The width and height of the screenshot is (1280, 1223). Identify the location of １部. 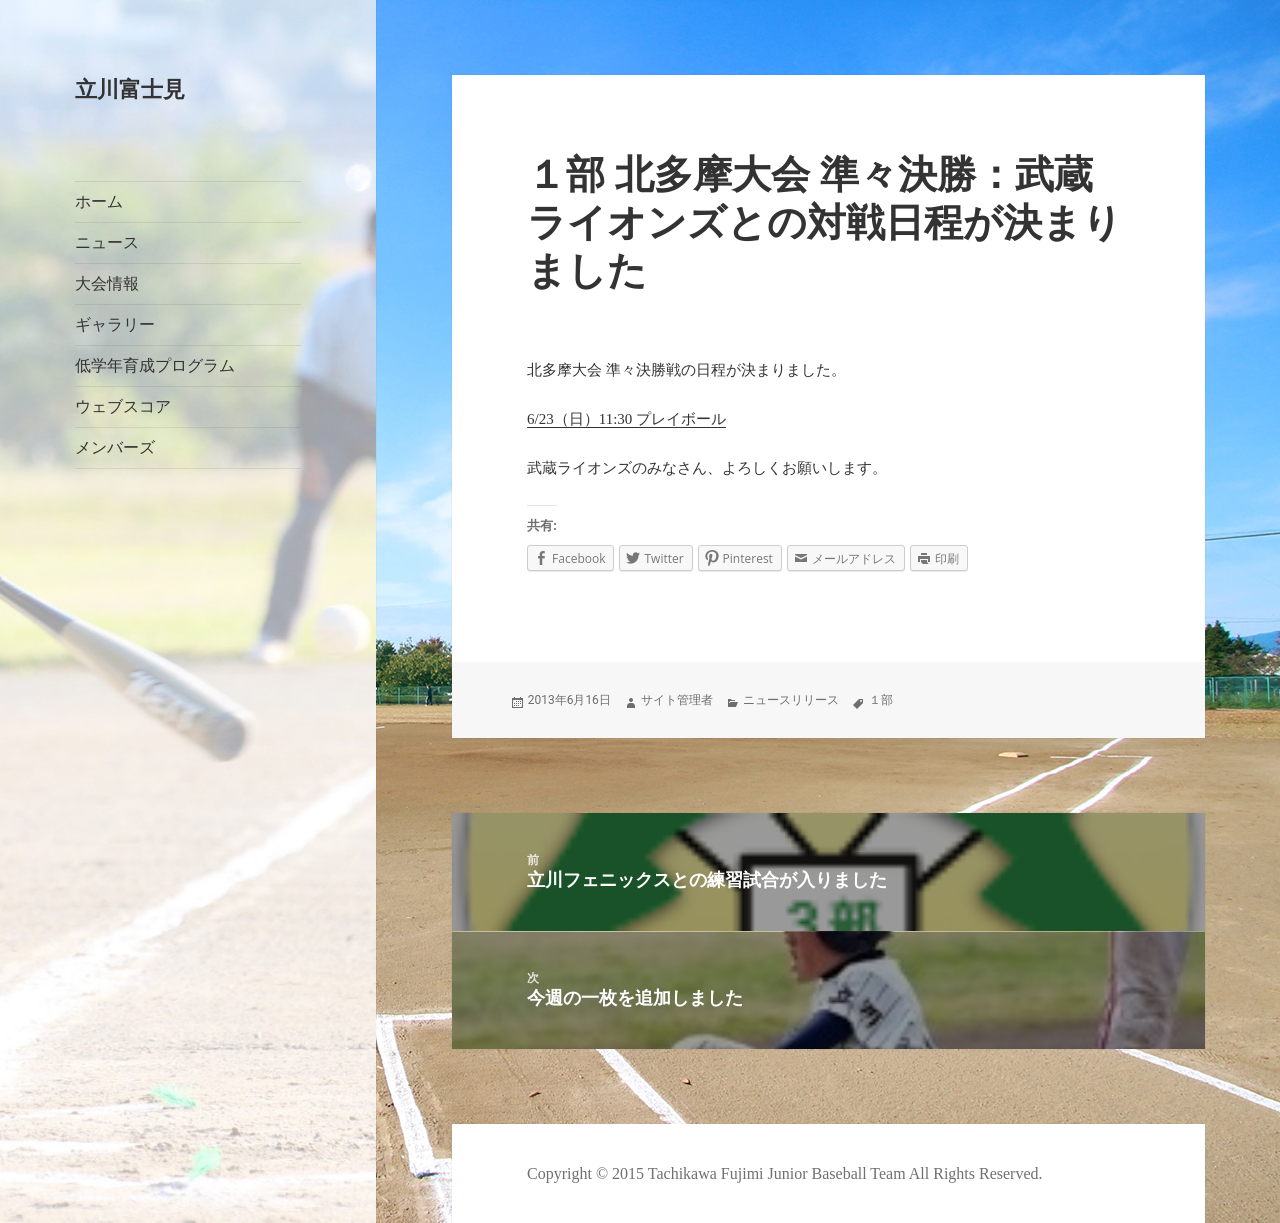
(881, 700).